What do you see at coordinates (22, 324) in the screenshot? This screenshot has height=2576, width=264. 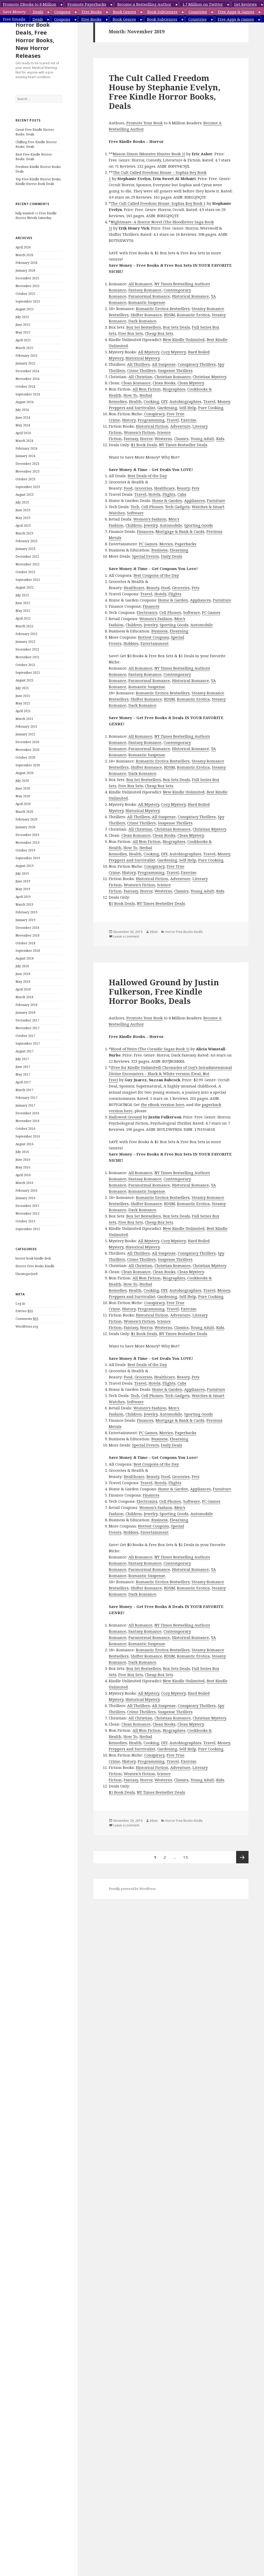 I see `June 2025` at bounding box center [22, 324].